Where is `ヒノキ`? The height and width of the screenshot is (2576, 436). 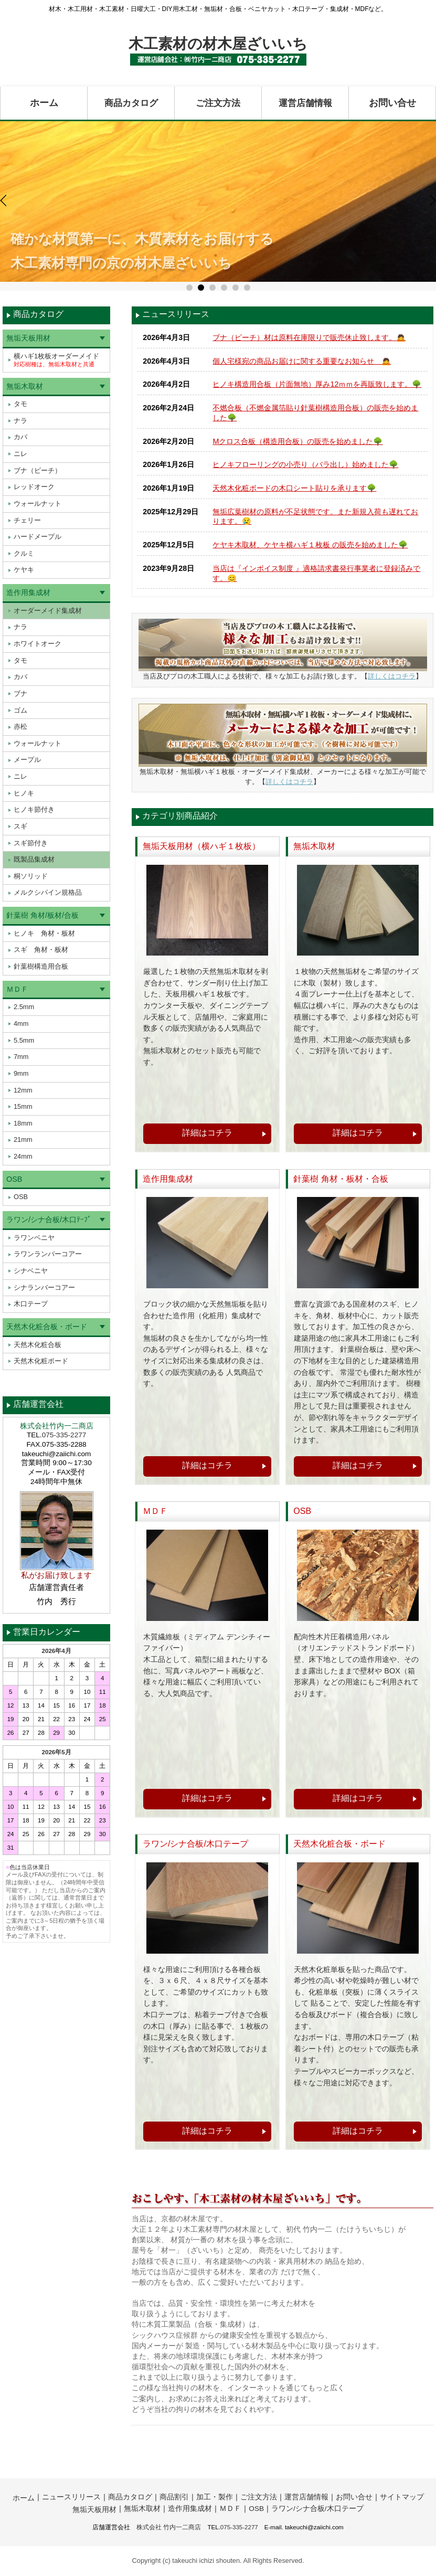
ヒノキ is located at coordinates (24, 793).